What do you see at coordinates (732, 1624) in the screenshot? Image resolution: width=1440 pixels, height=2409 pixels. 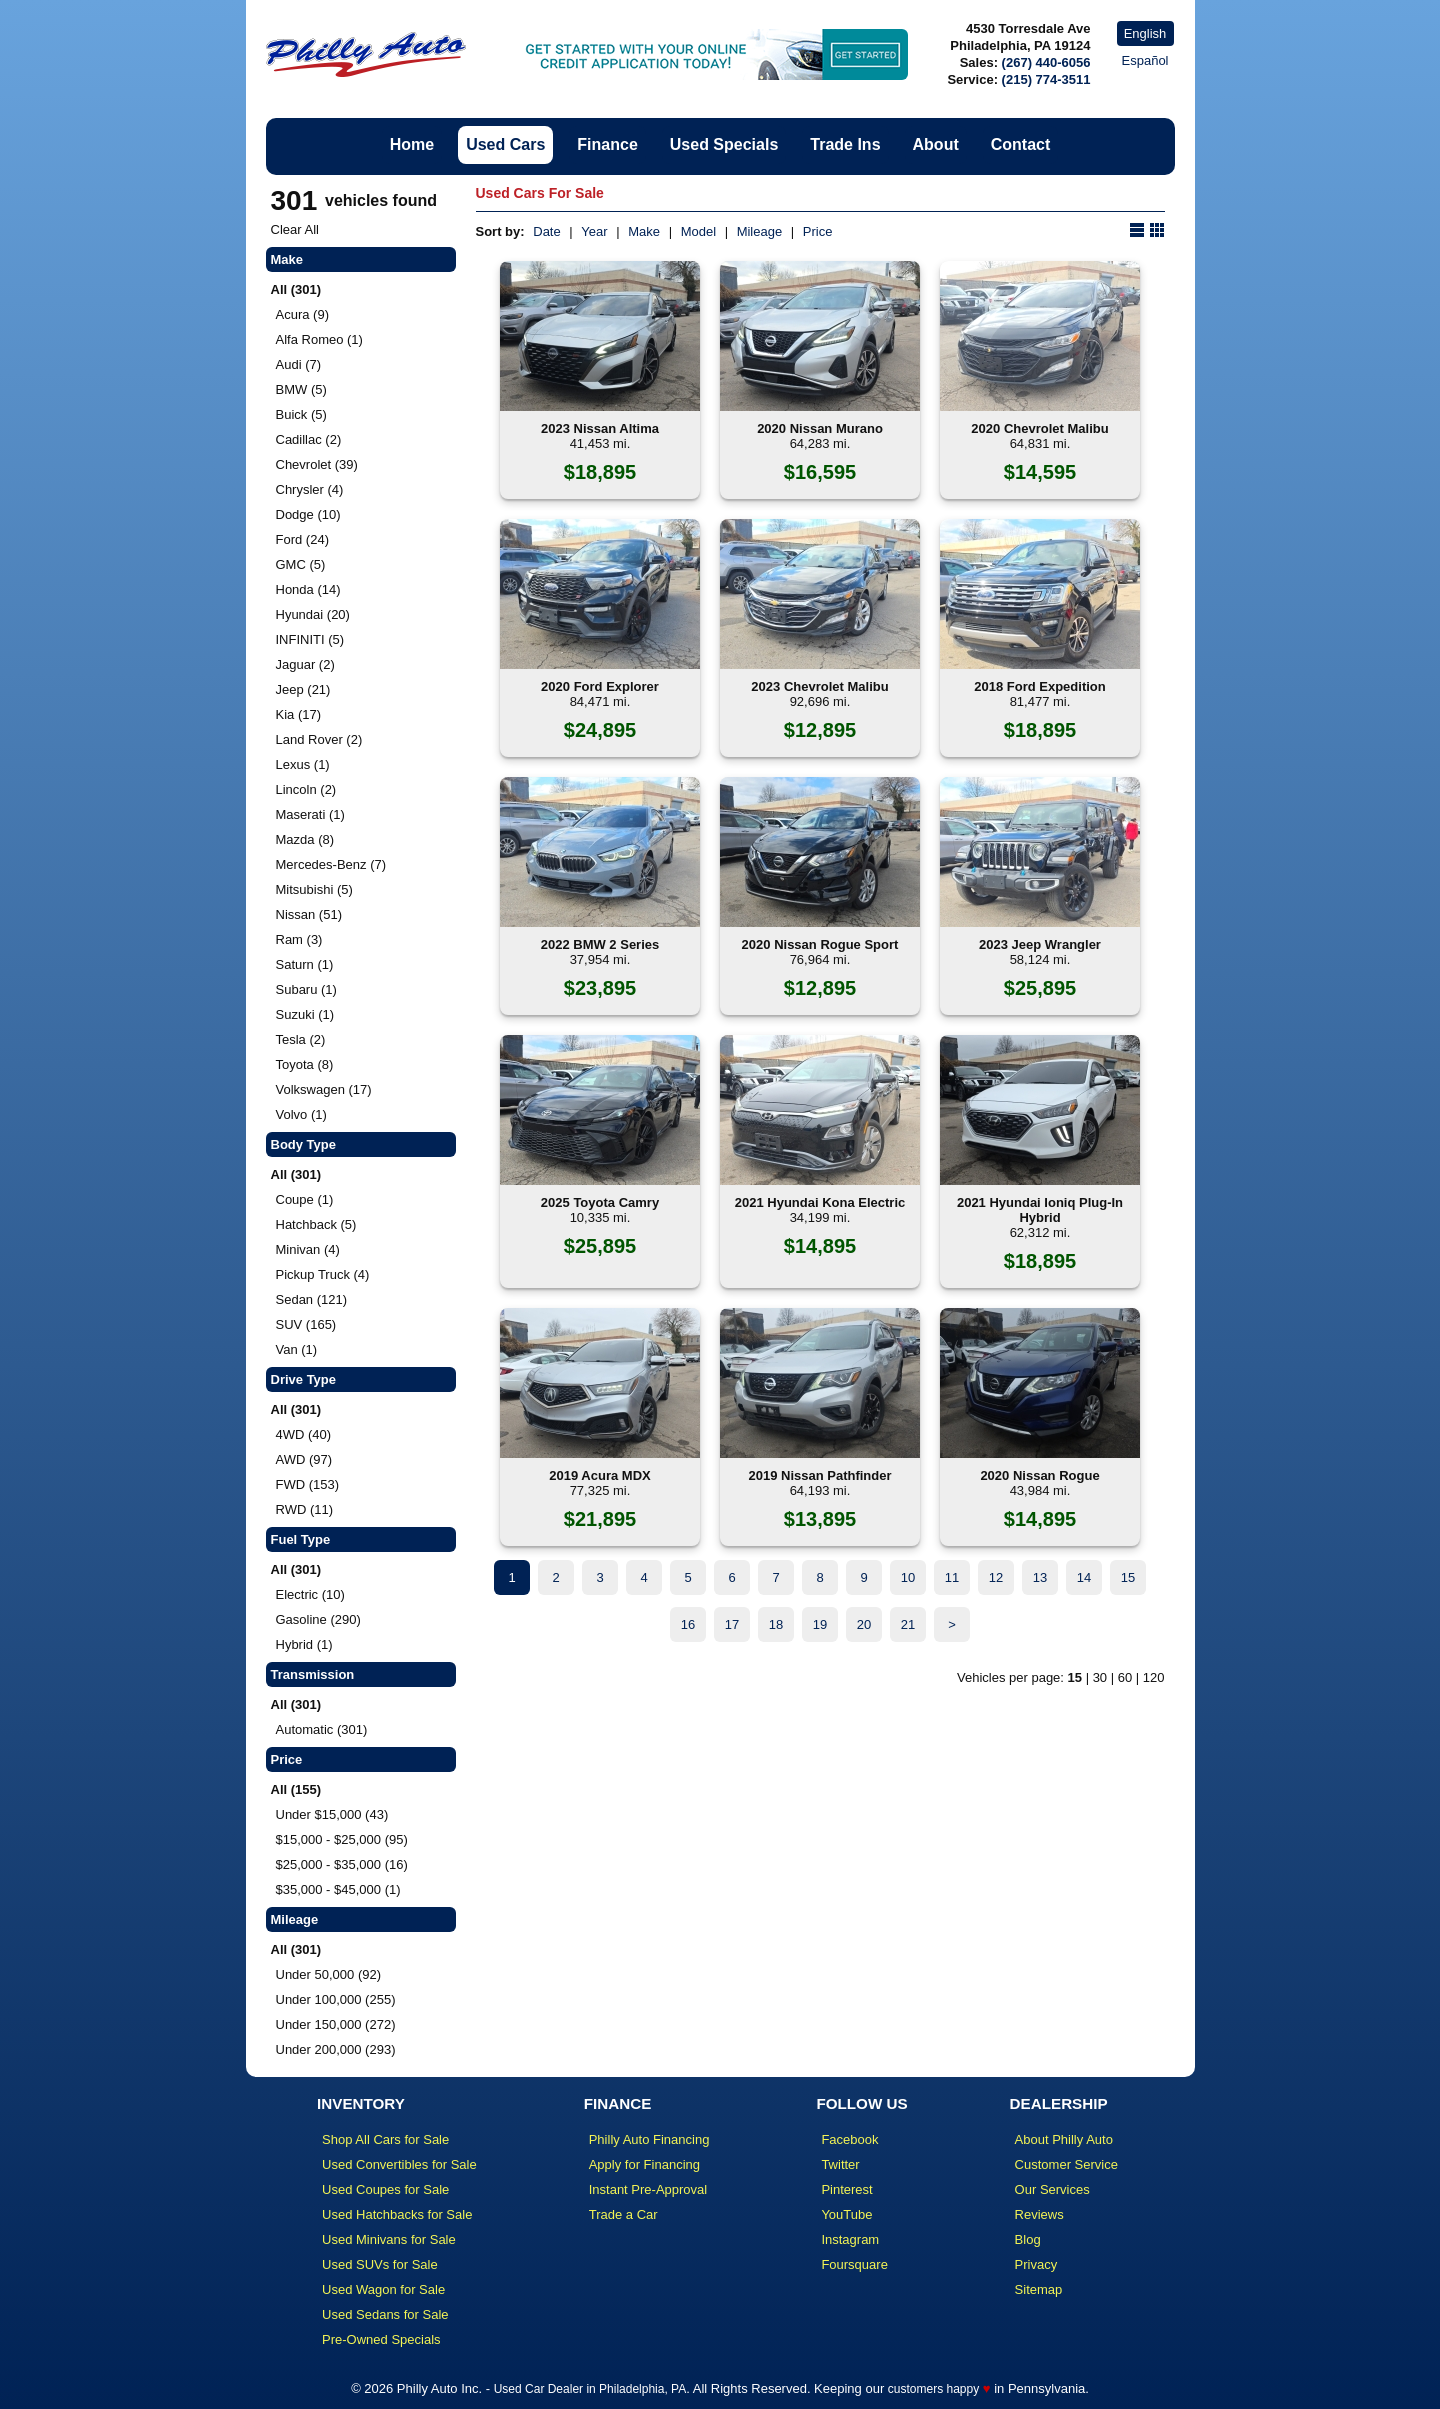 I see `17` at bounding box center [732, 1624].